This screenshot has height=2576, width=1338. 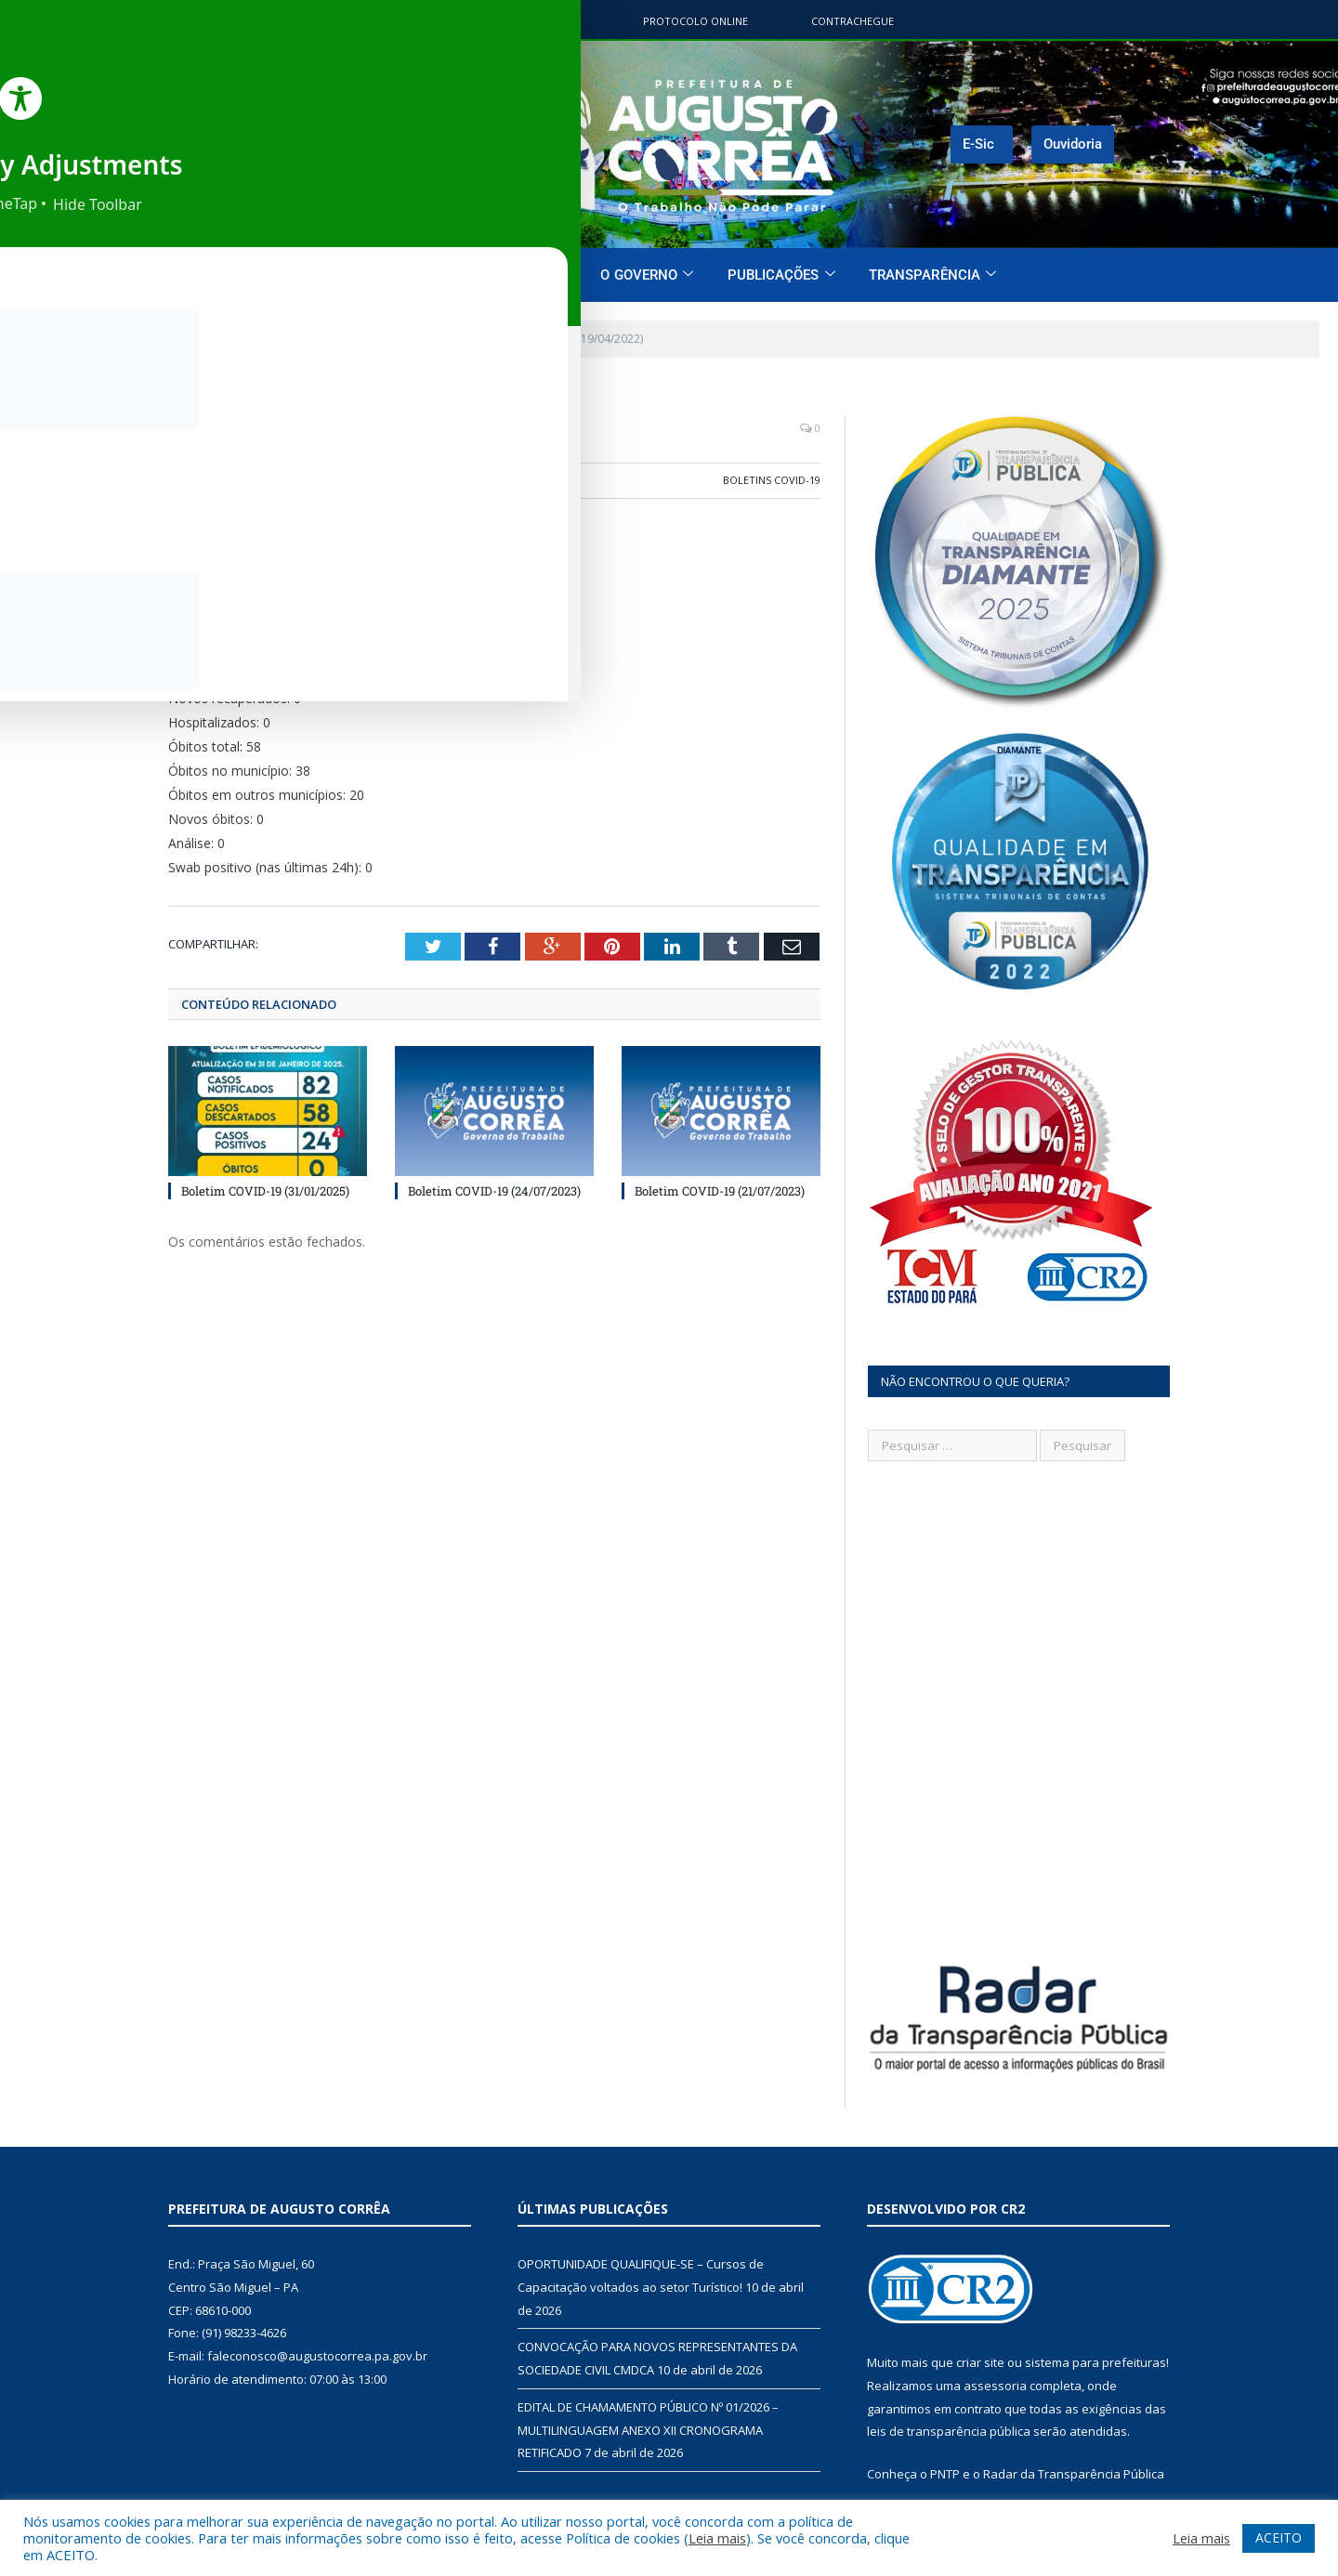 I want to click on leis de transparência pública, so click(x=948, y=2431).